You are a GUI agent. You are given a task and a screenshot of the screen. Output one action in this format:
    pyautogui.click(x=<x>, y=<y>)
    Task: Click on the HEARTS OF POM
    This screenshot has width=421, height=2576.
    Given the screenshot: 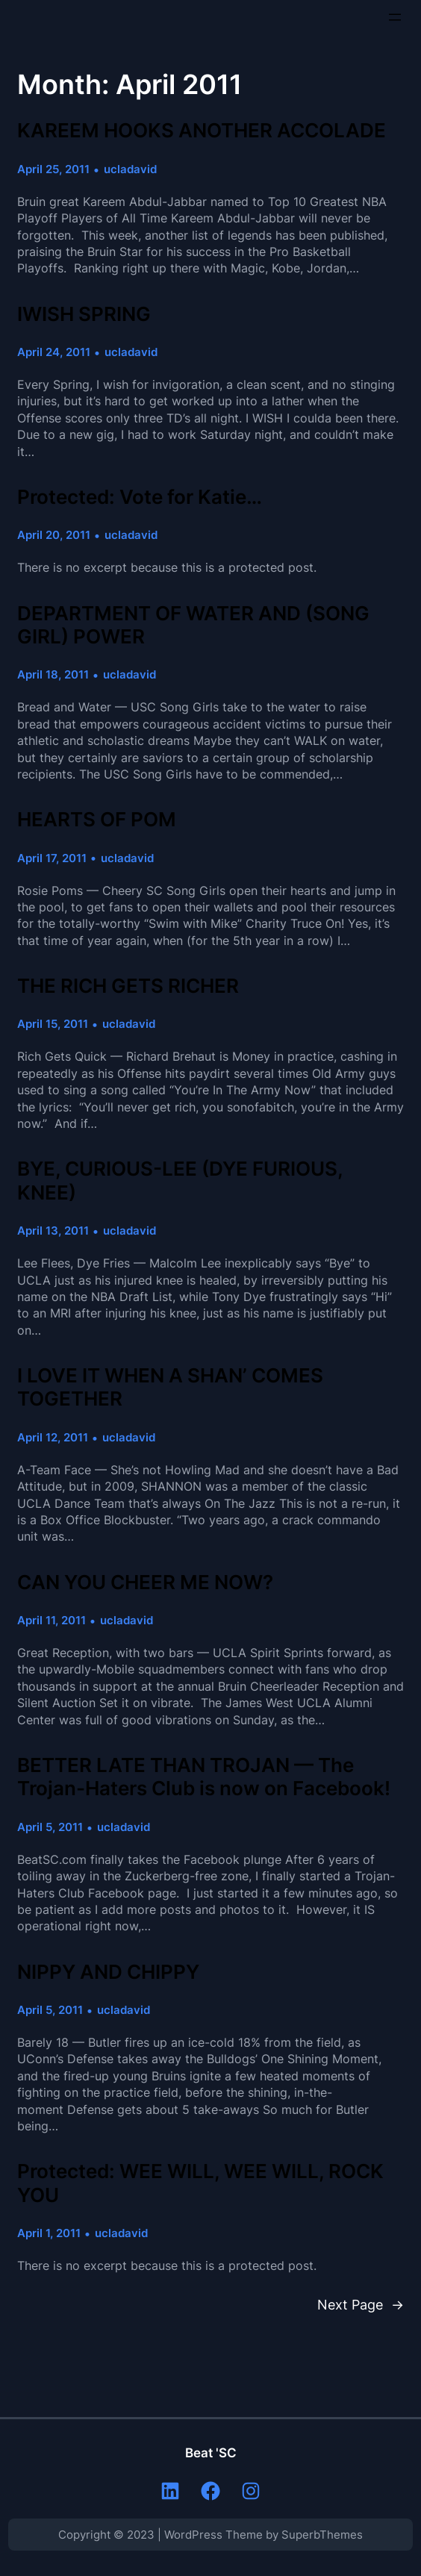 What is the action you would take?
    pyautogui.click(x=96, y=819)
    